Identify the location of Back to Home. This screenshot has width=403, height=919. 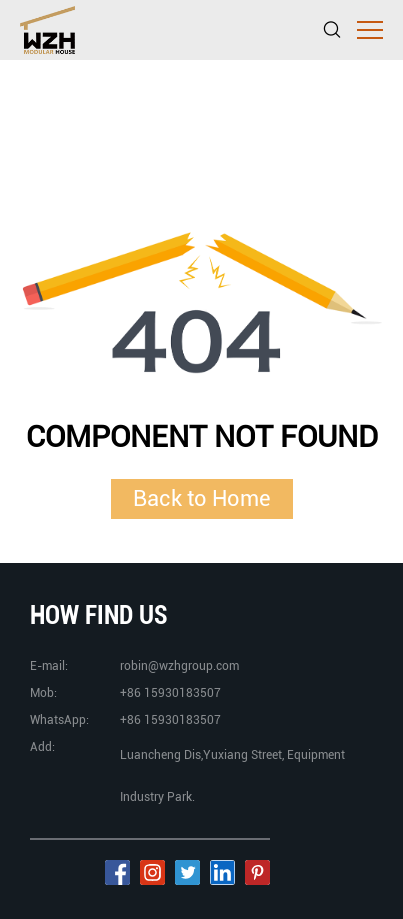
(202, 498).